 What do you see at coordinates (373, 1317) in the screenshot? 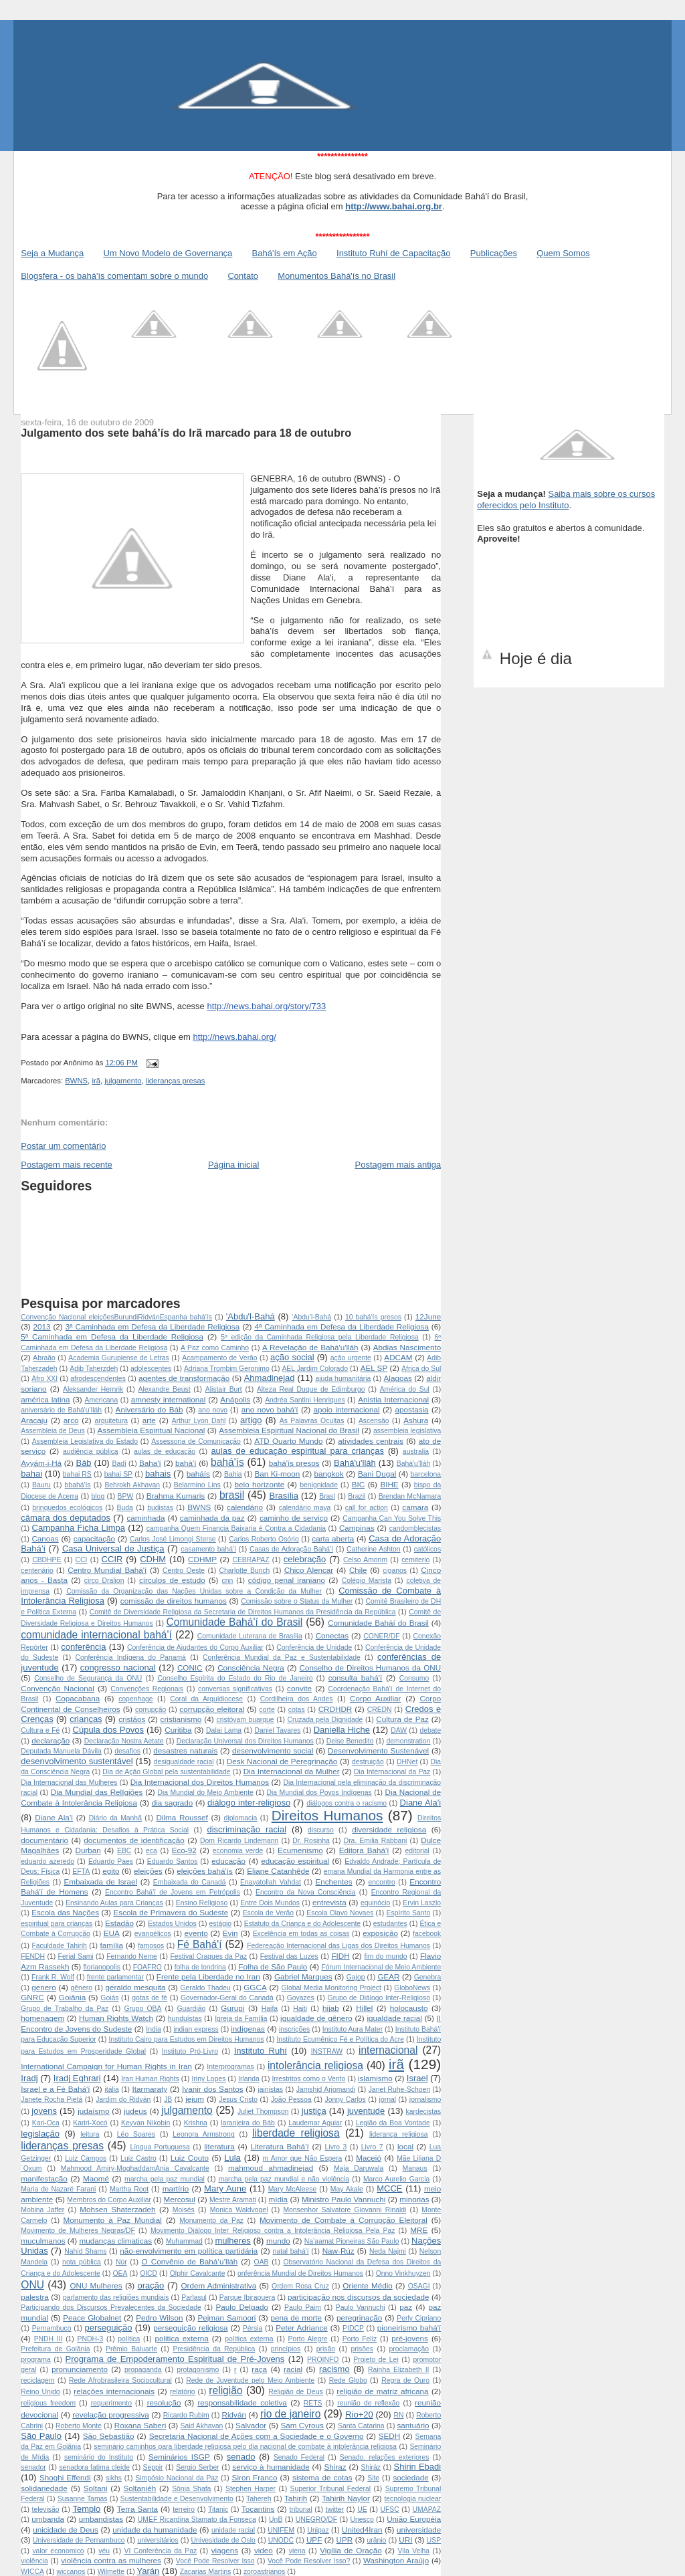
I see `10 bahá'ís presos` at bounding box center [373, 1317].